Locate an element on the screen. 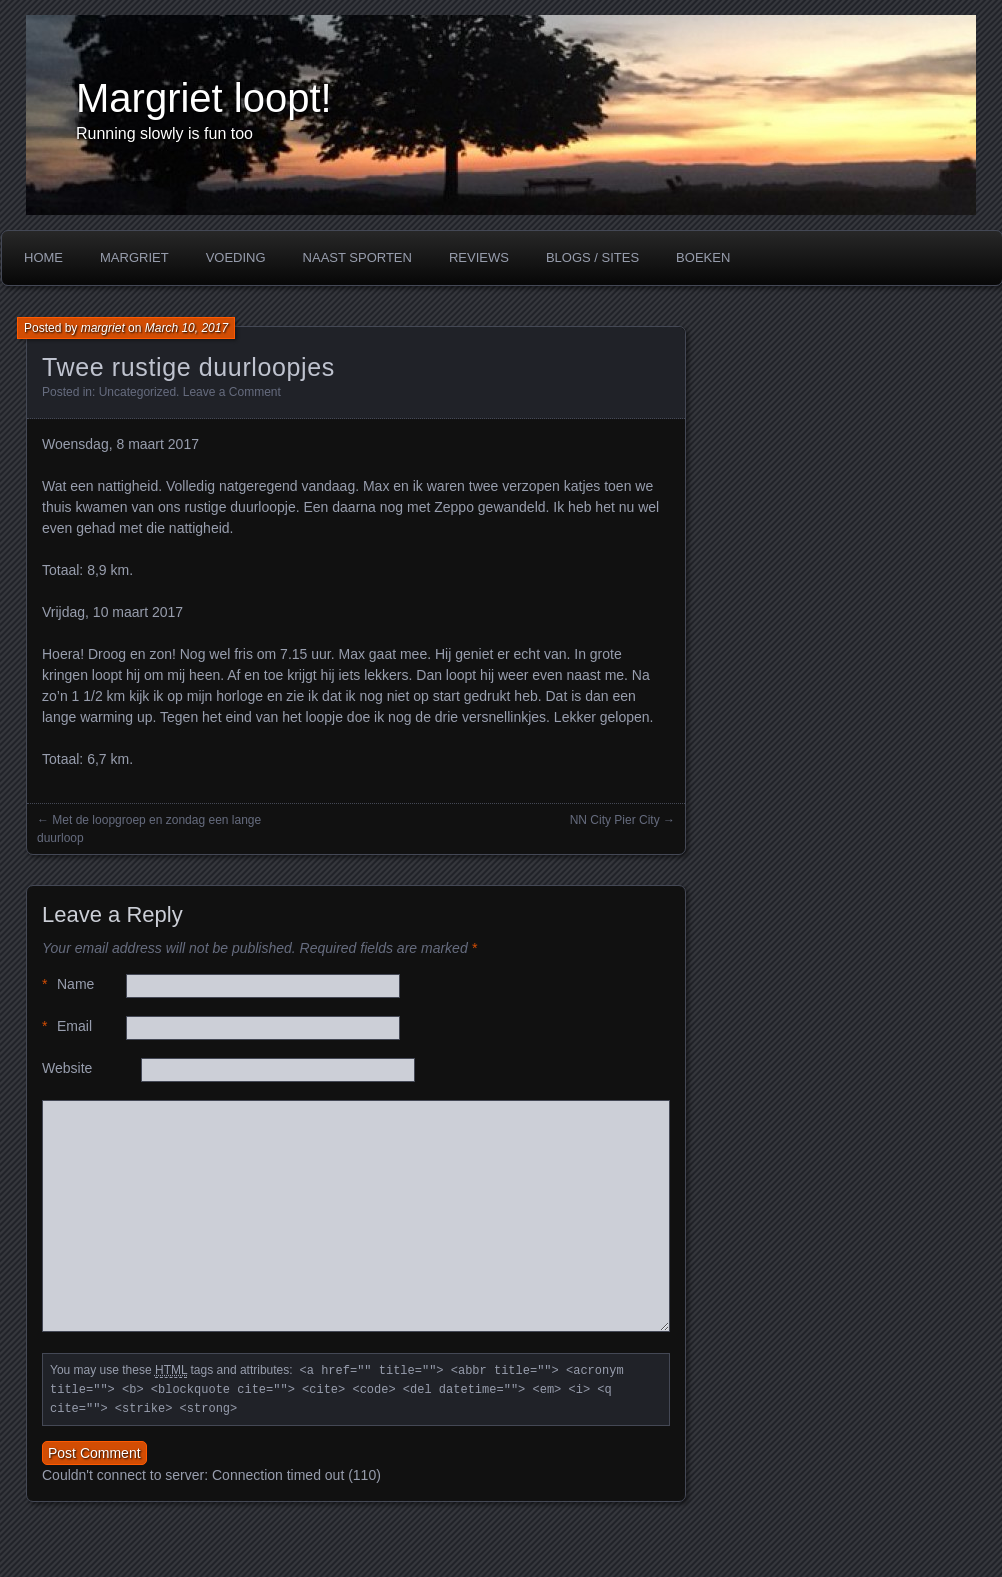 The image size is (1002, 1577). Email is located at coordinates (67, 1026).